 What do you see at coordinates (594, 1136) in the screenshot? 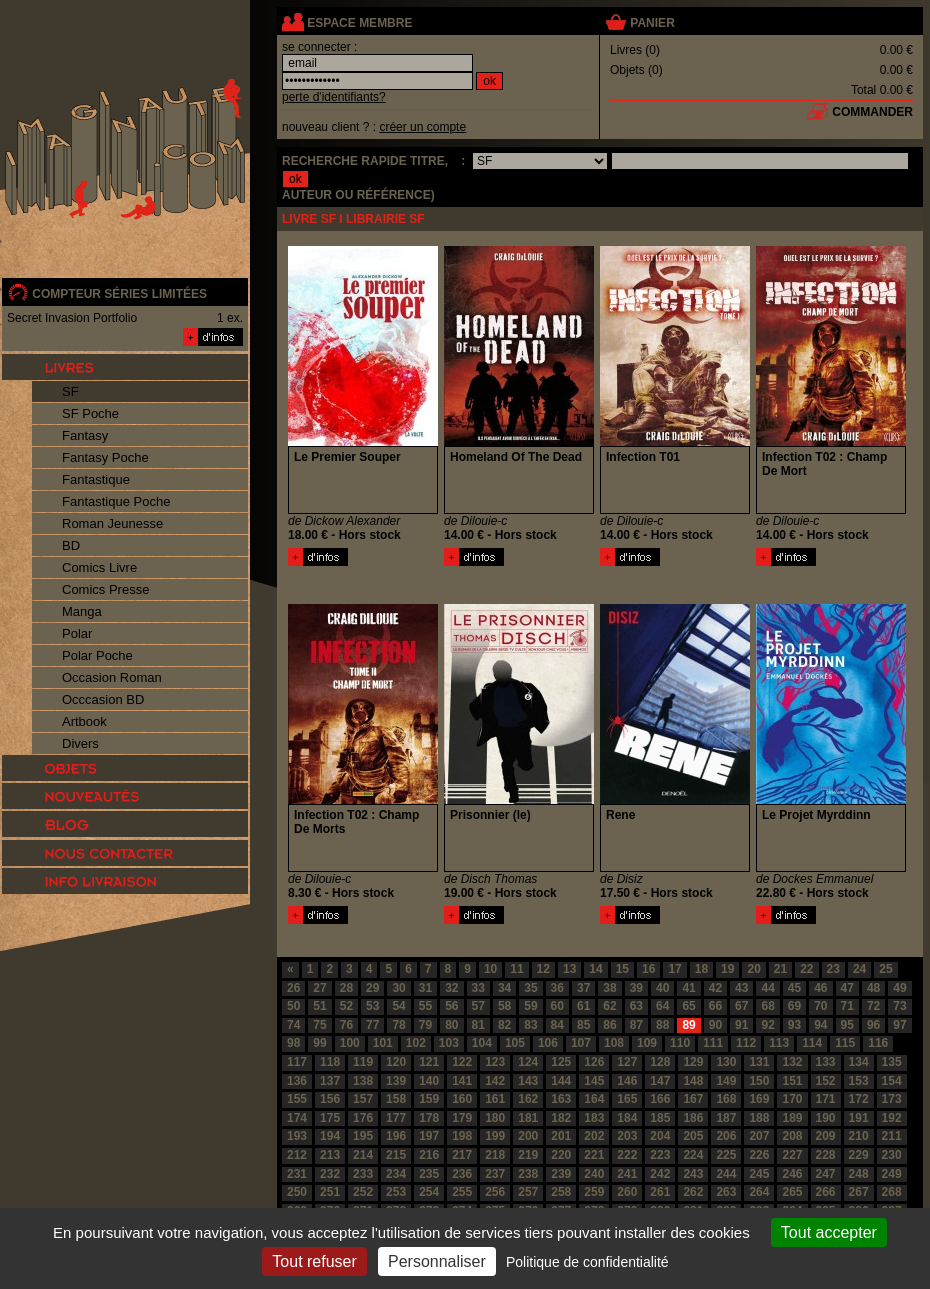
I see `202` at bounding box center [594, 1136].